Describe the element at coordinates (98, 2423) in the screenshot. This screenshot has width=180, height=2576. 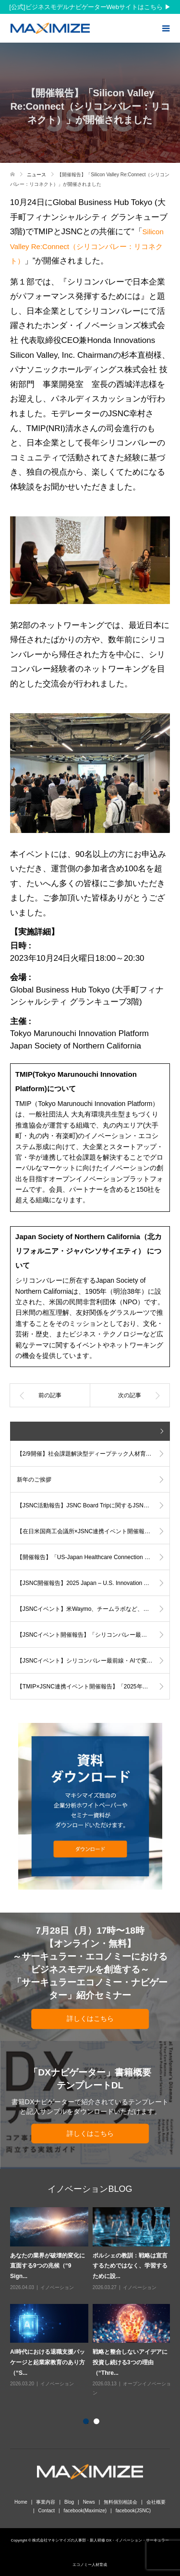
I see `2 [button]` at that location.